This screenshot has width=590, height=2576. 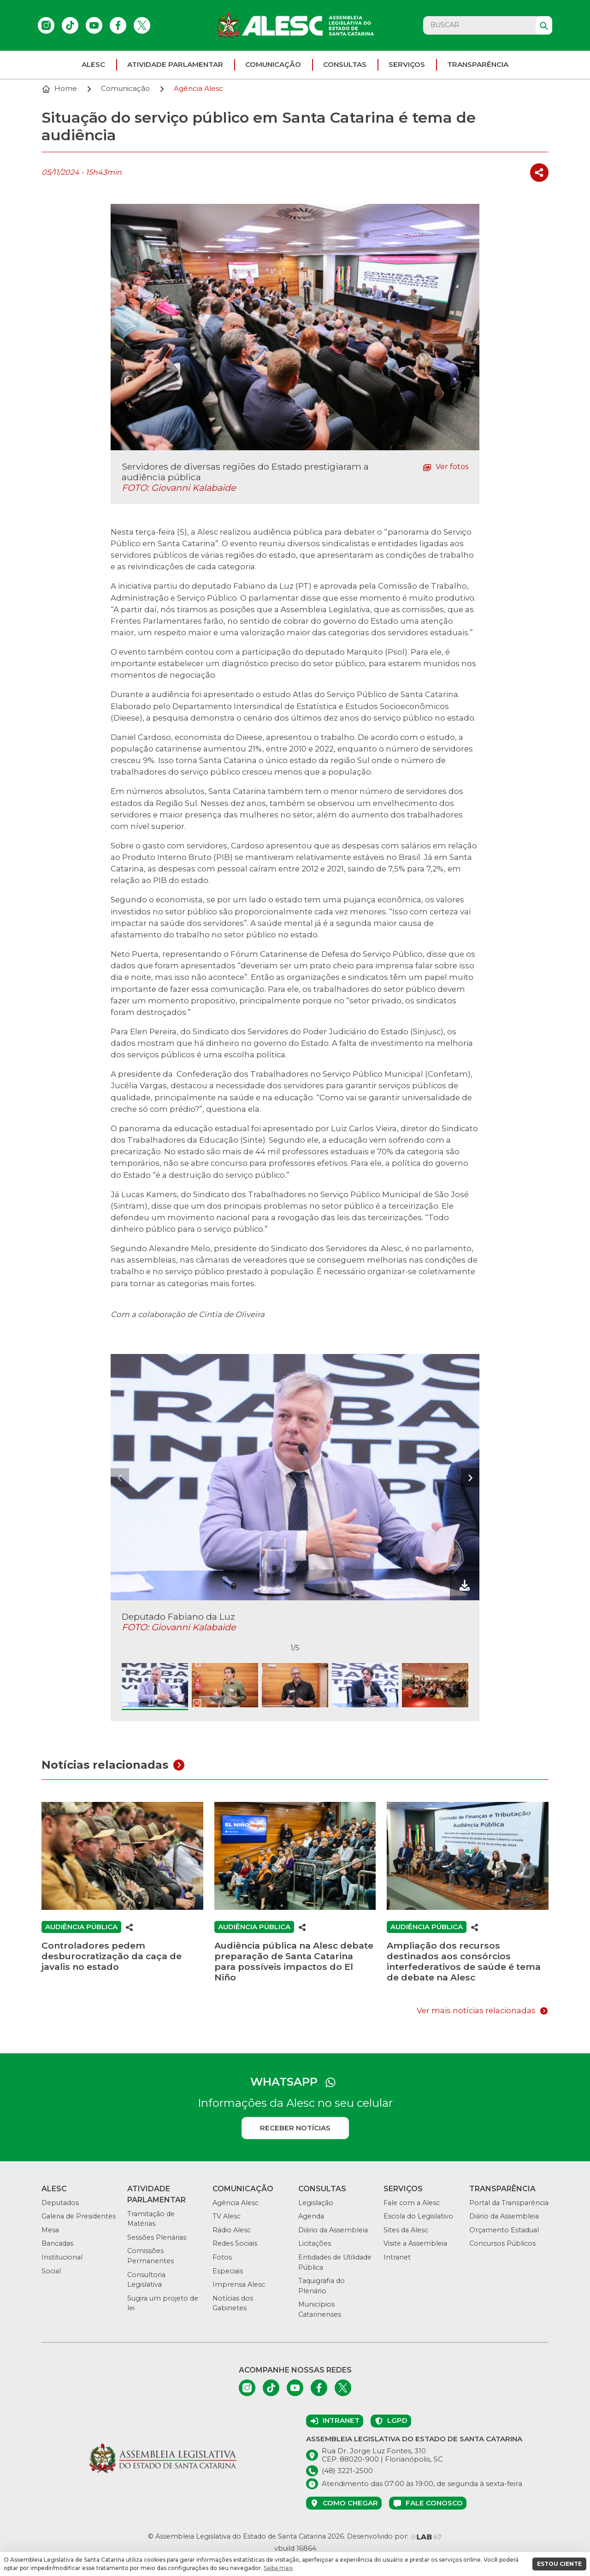 I want to click on Legislação, so click(x=315, y=2203).